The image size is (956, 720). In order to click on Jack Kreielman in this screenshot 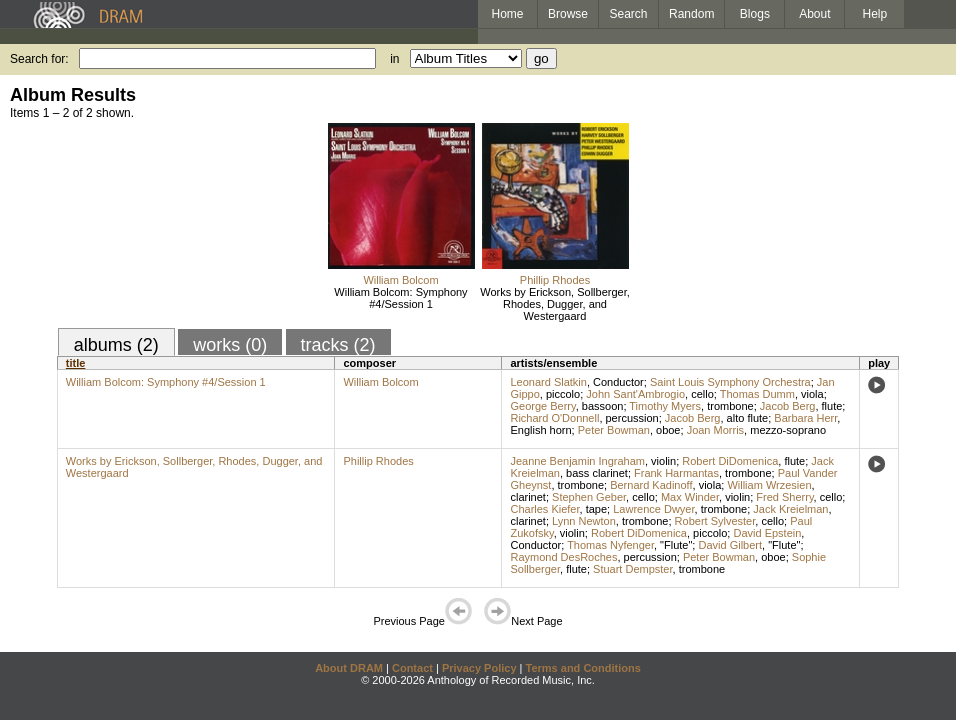, I will do `click(790, 509)`.